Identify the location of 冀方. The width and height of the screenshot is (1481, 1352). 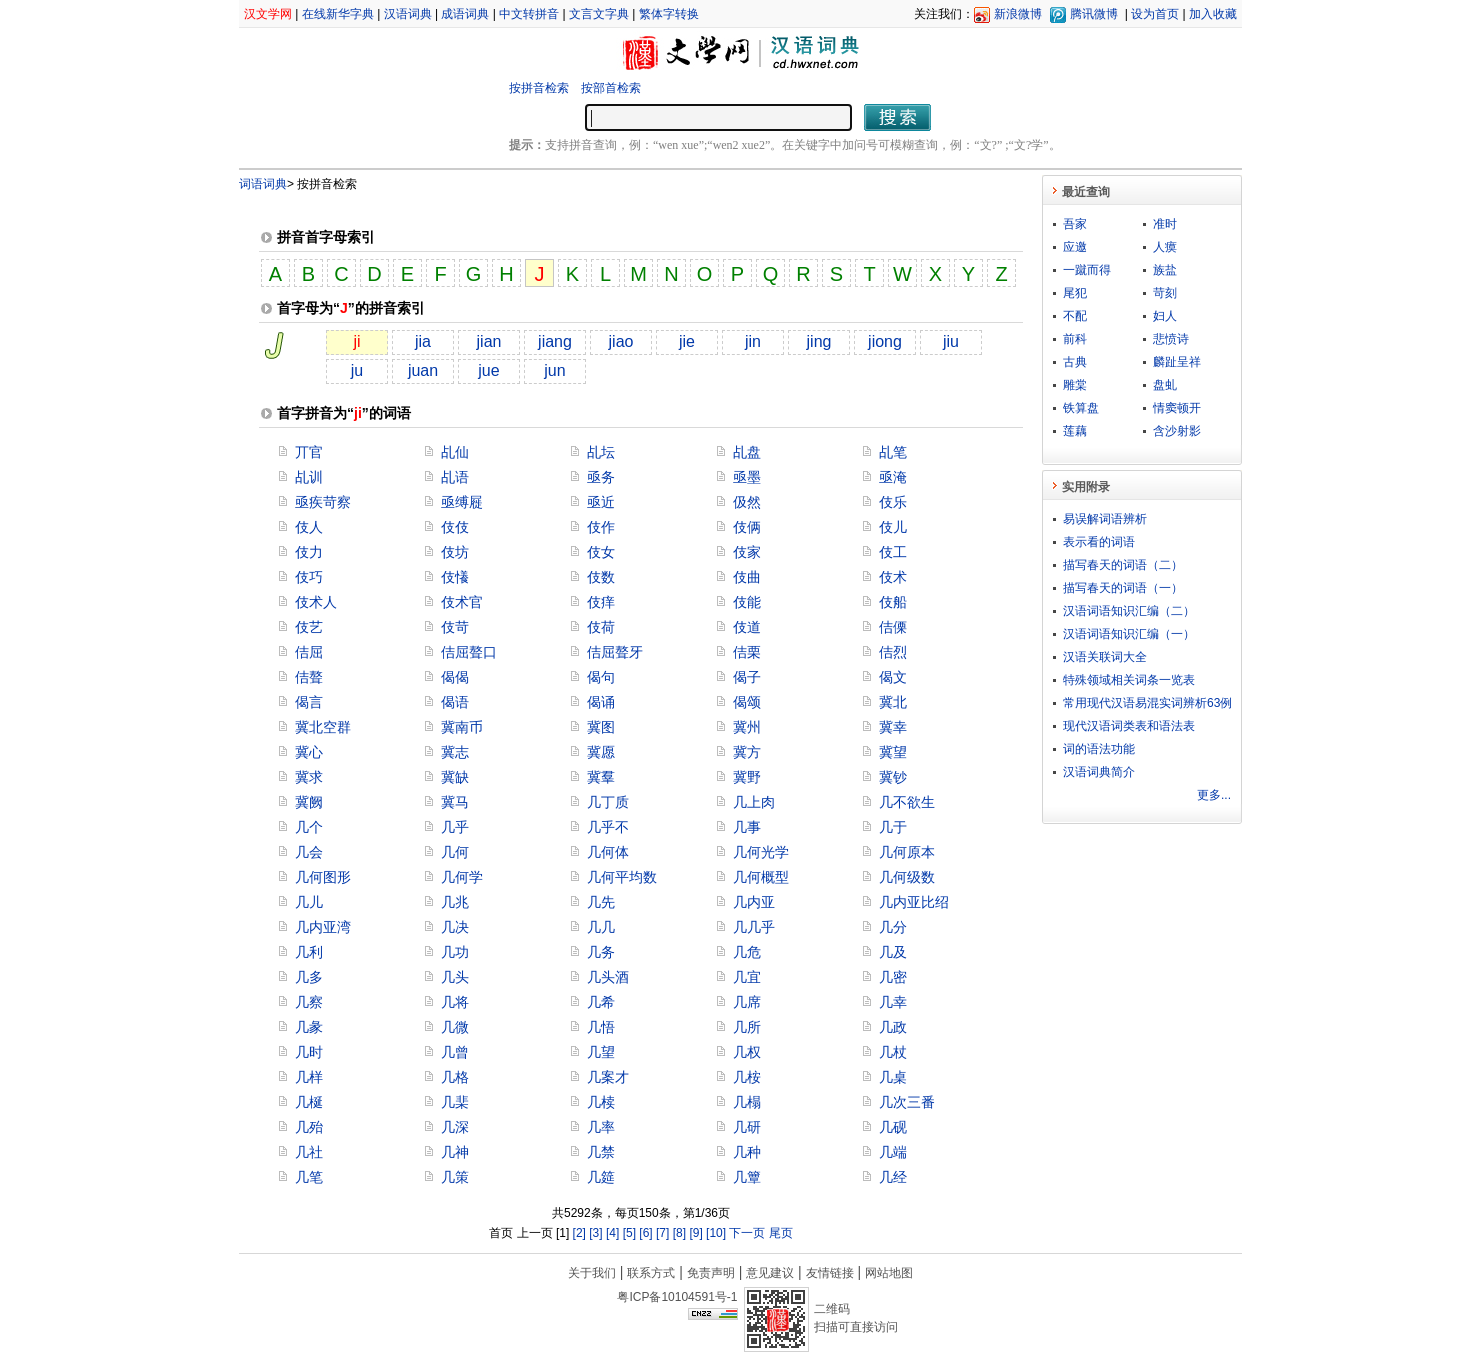
(747, 752).